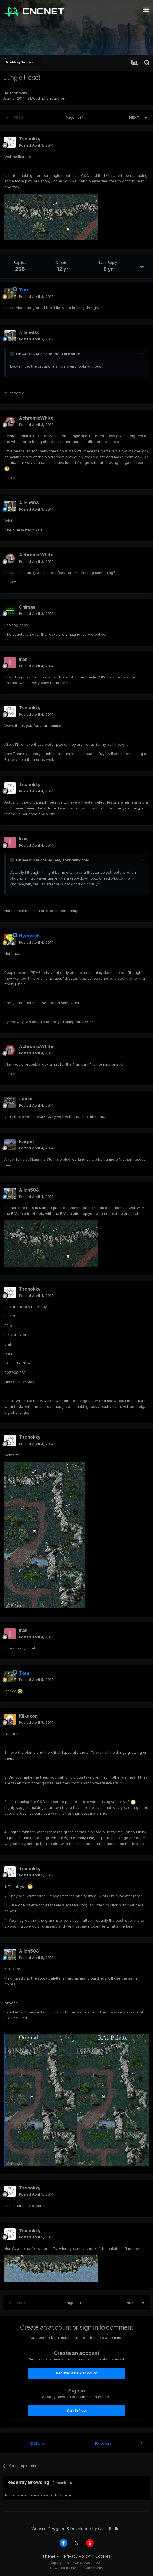 The height and width of the screenshot is (2576, 153). Describe the element at coordinates (103, 2556) in the screenshot. I see `Cookies` at that location.